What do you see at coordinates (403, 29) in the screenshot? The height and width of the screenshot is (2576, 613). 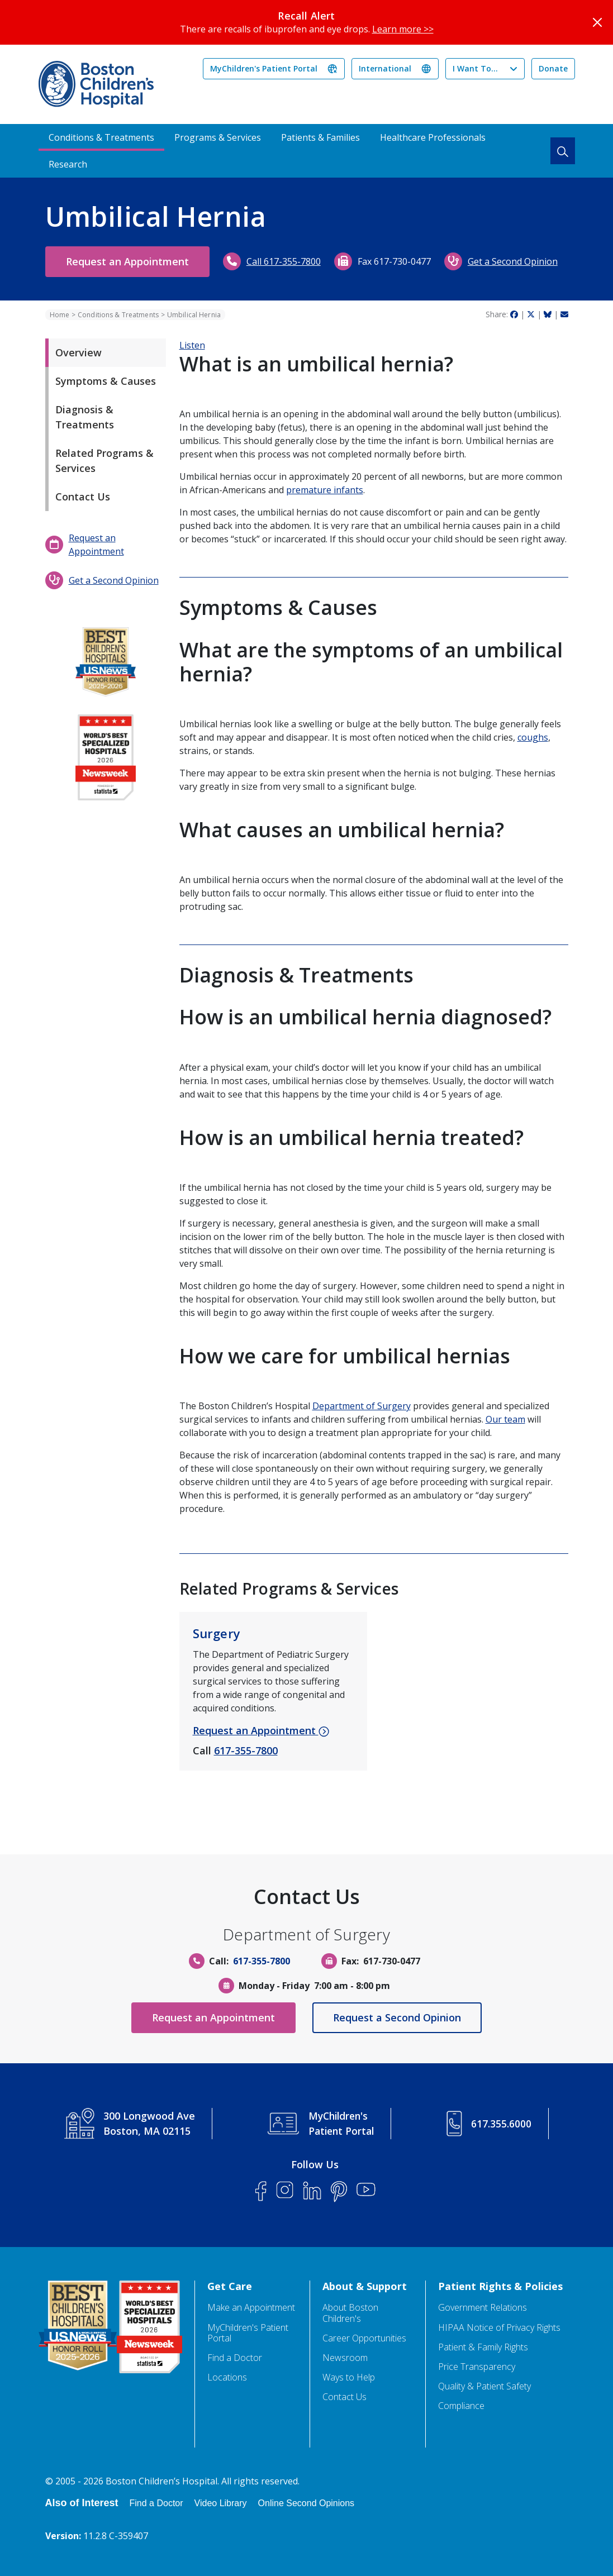 I see `Learn more >>` at bounding box center [403, 29].